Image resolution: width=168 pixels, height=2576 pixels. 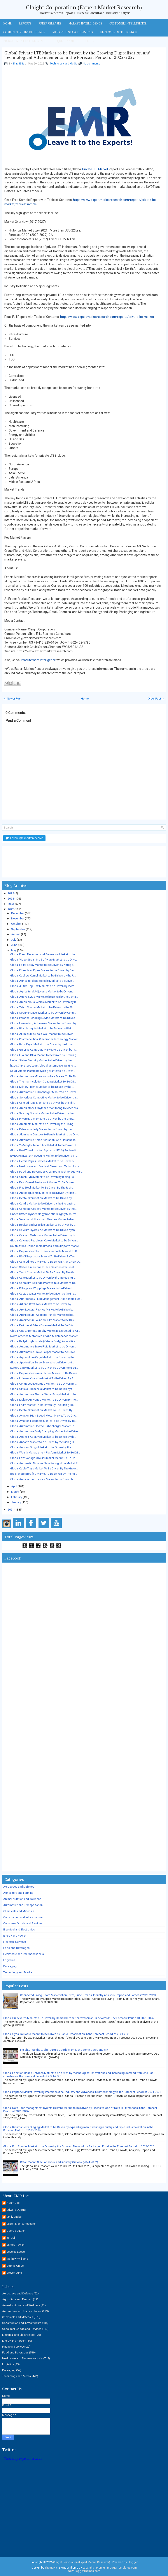 I want to click on Global Garcinia Cambogia Market to be Driven by In..., so click(x=43, y=1049).